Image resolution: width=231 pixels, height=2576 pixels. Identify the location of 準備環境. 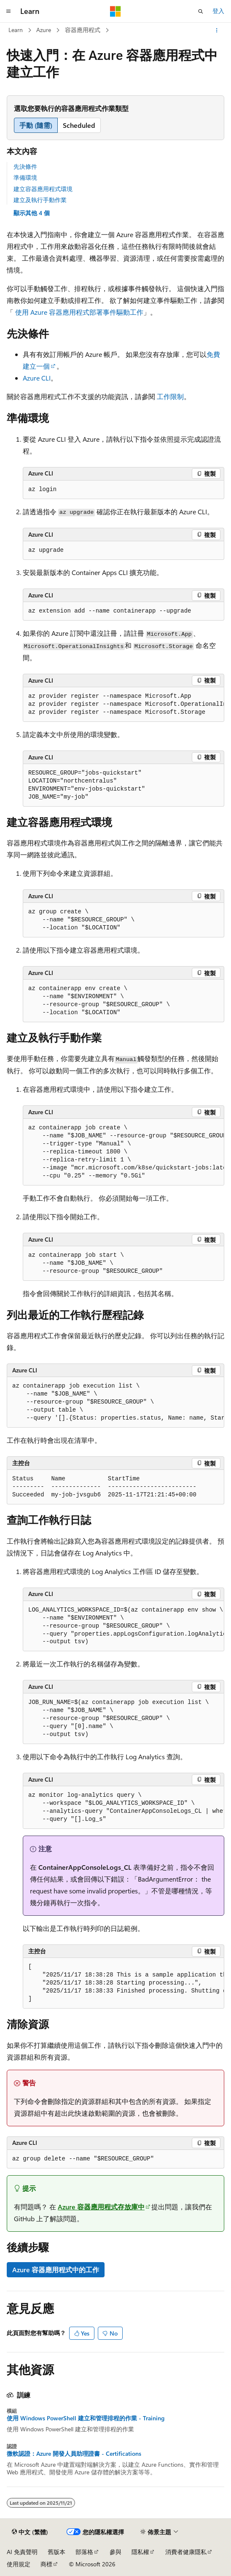
(25, 177).